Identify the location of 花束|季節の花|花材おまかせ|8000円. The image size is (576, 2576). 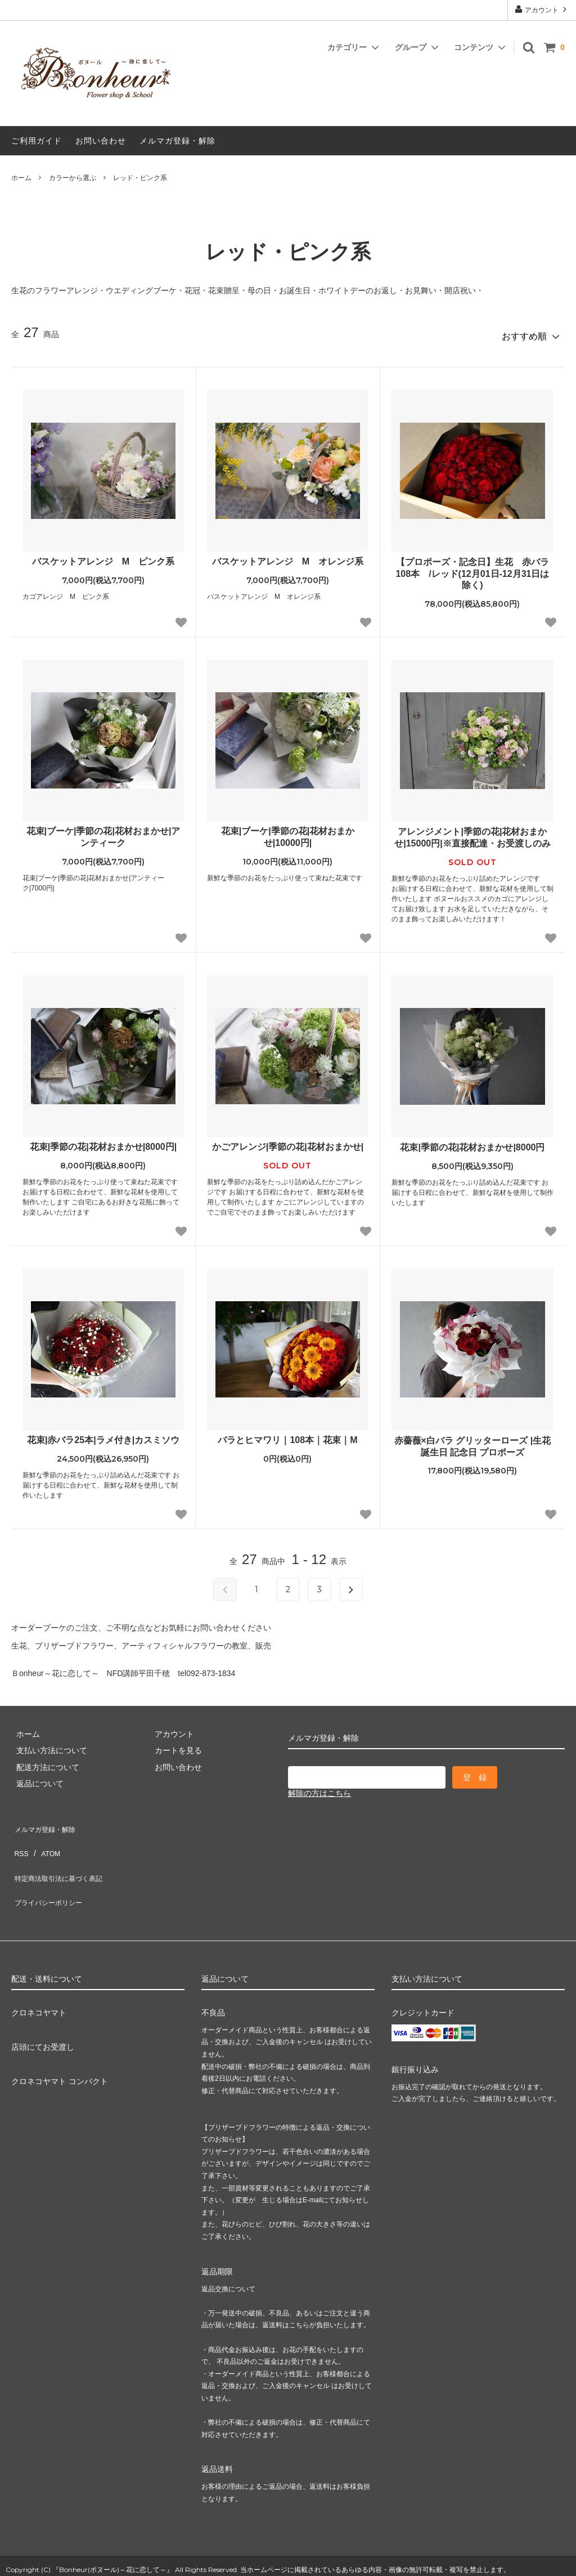
(472, 1143).